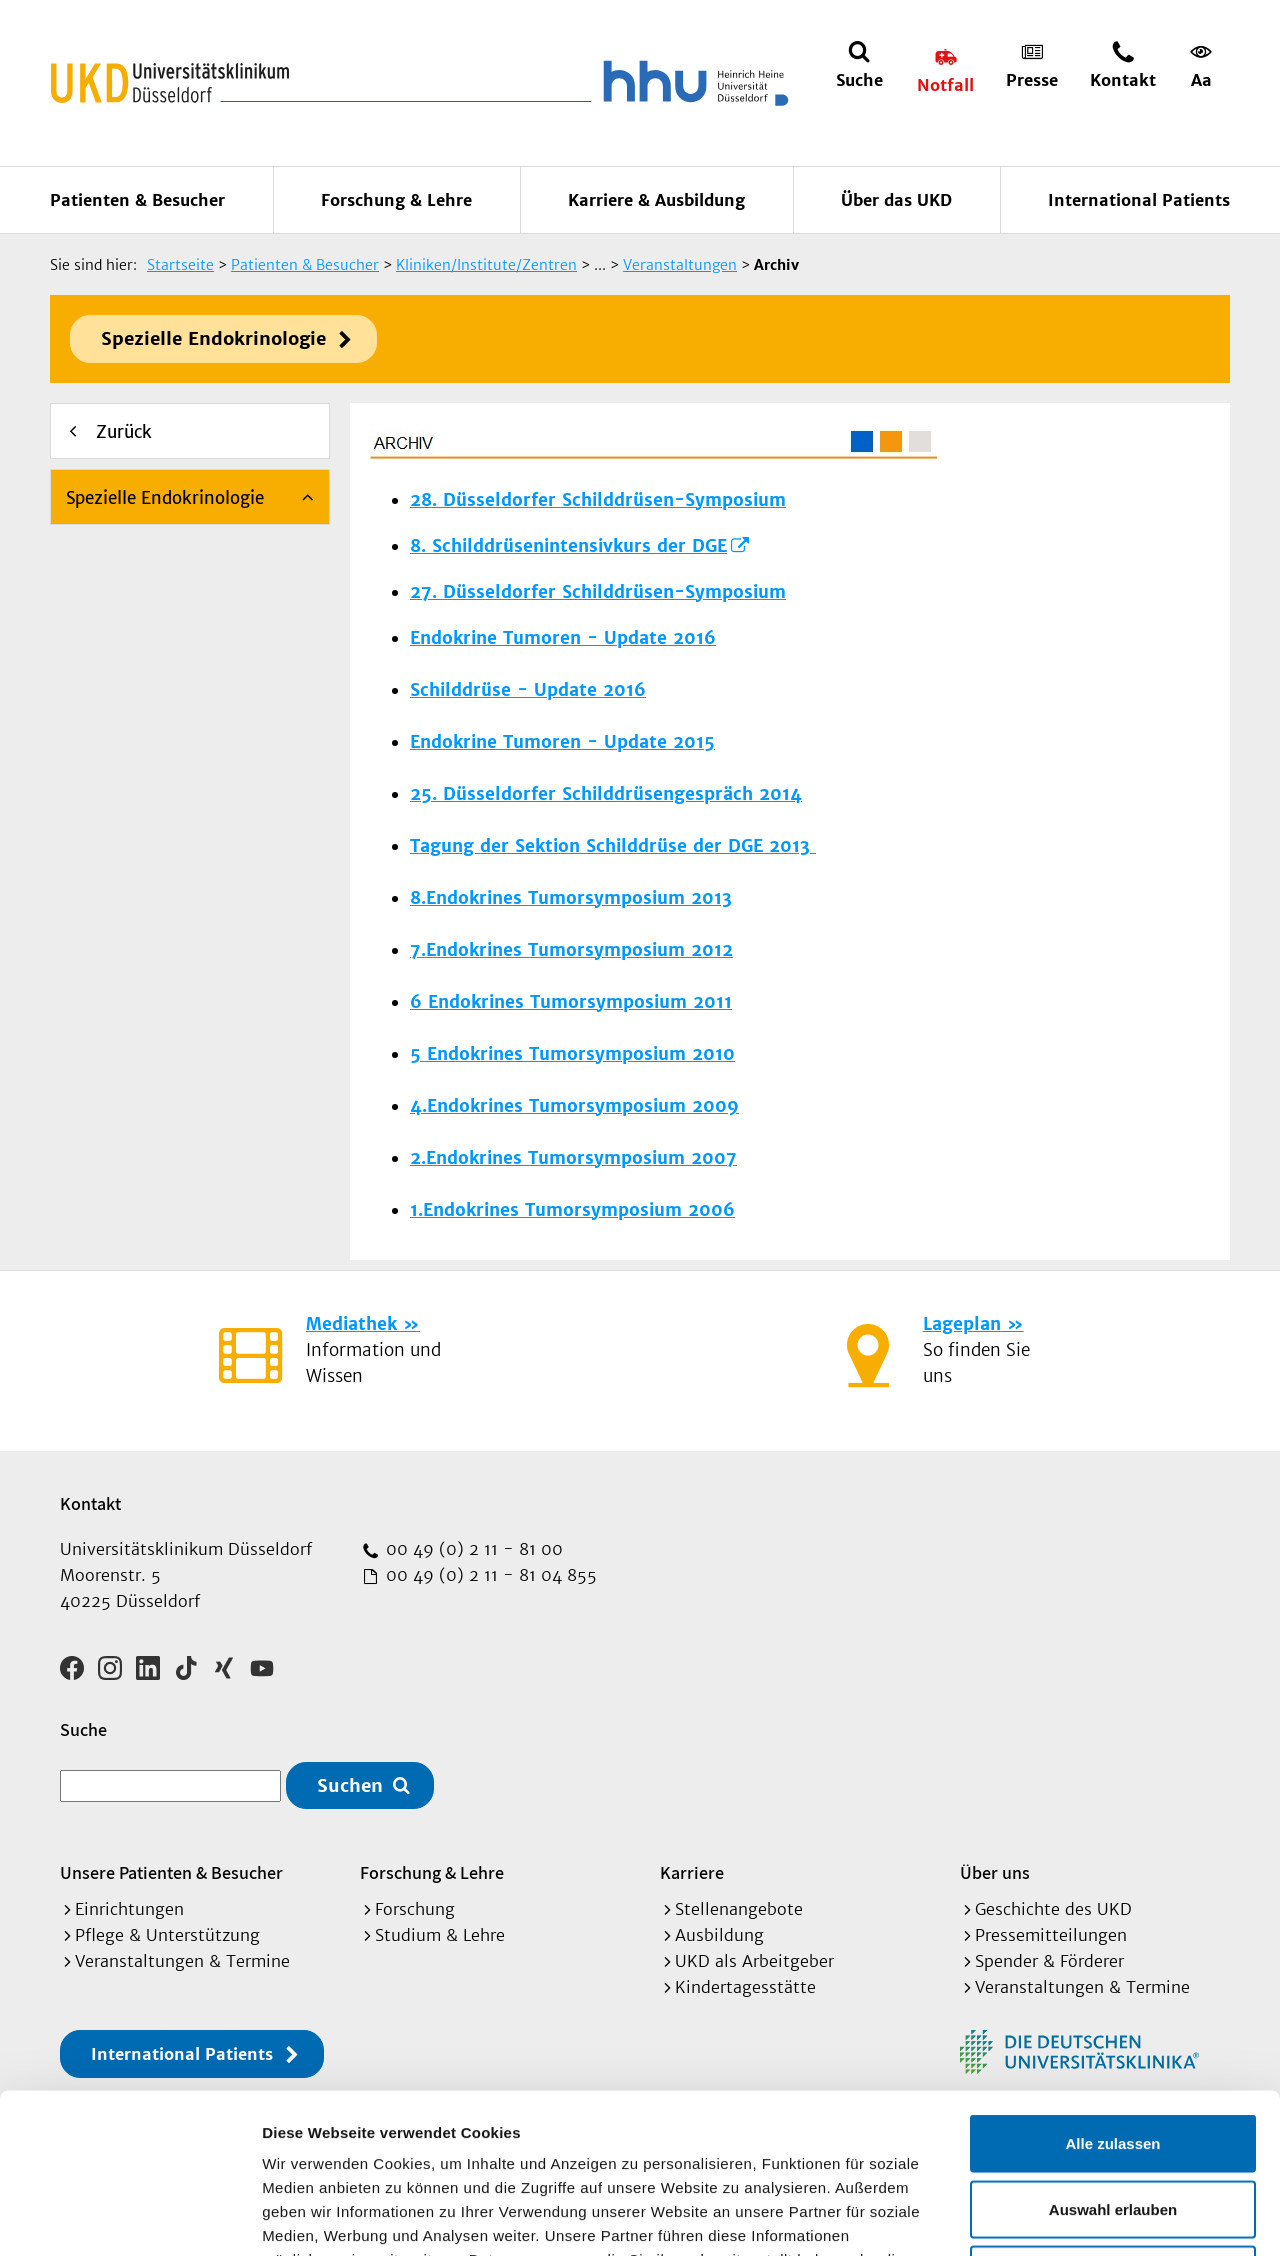  I want to click on Einrichtungen, so click(129, 1909).